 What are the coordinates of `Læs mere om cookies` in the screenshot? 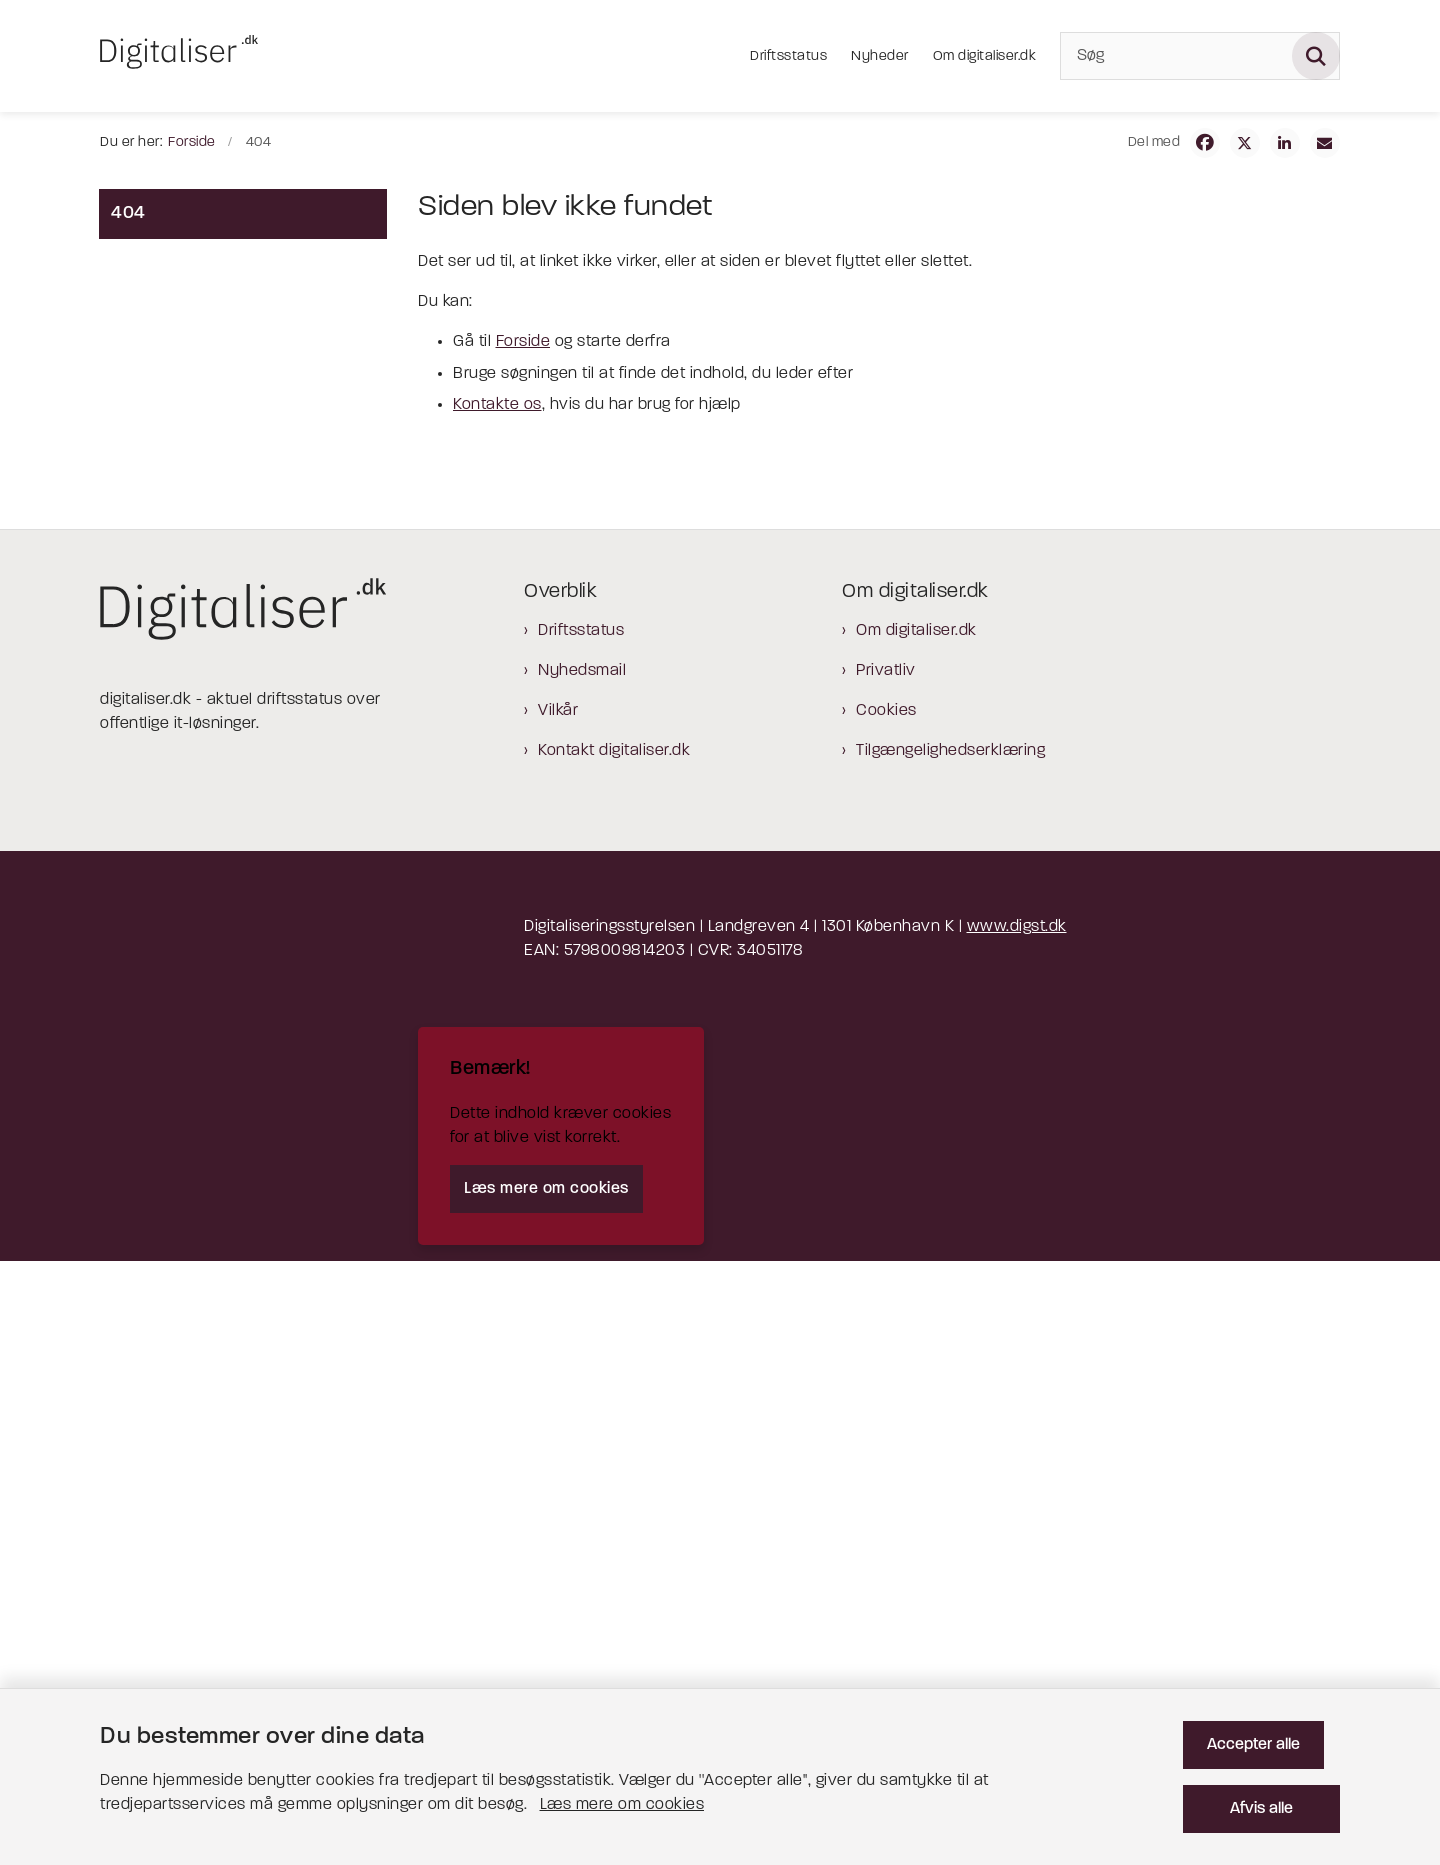 It's located at (472, 1789).